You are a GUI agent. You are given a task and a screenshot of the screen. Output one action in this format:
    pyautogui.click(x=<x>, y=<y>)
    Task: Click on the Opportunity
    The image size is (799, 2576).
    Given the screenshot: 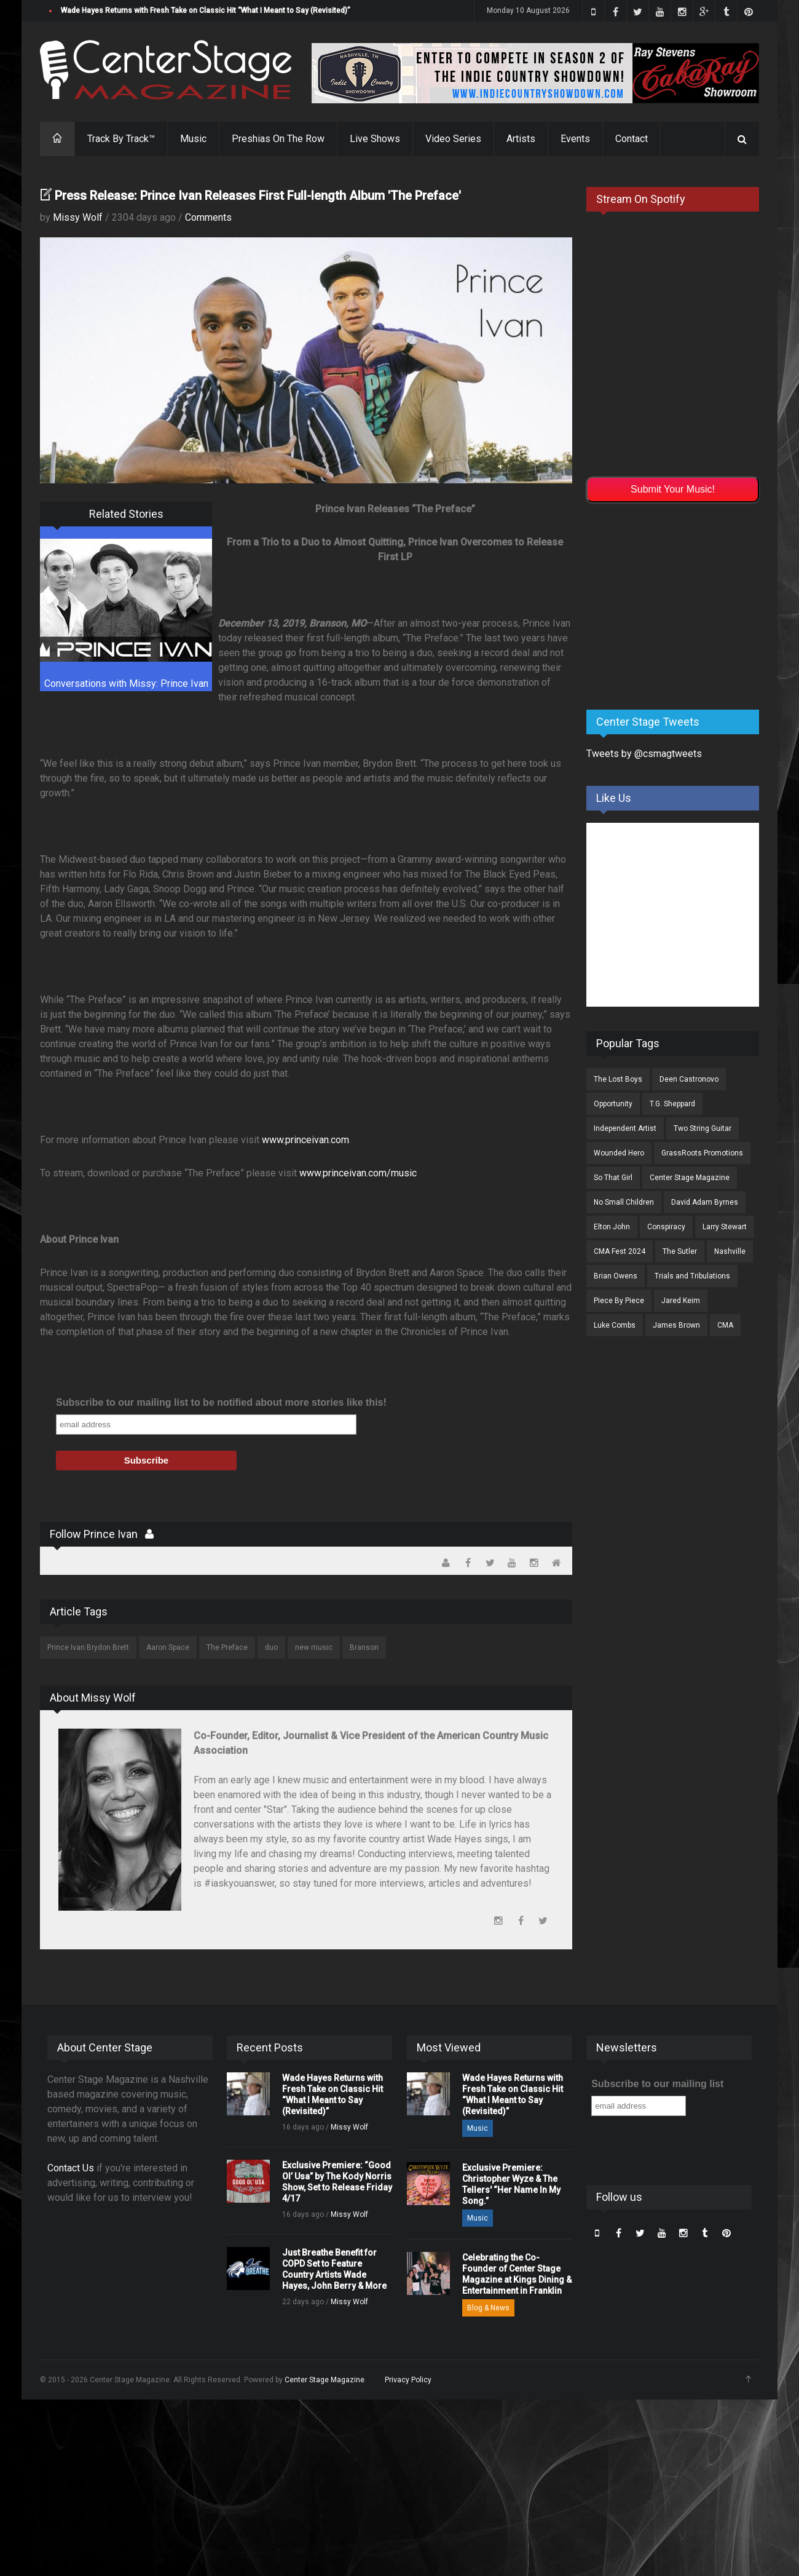 What is the action you would take?
    pyautogui.click(x=613, y=1104)
    